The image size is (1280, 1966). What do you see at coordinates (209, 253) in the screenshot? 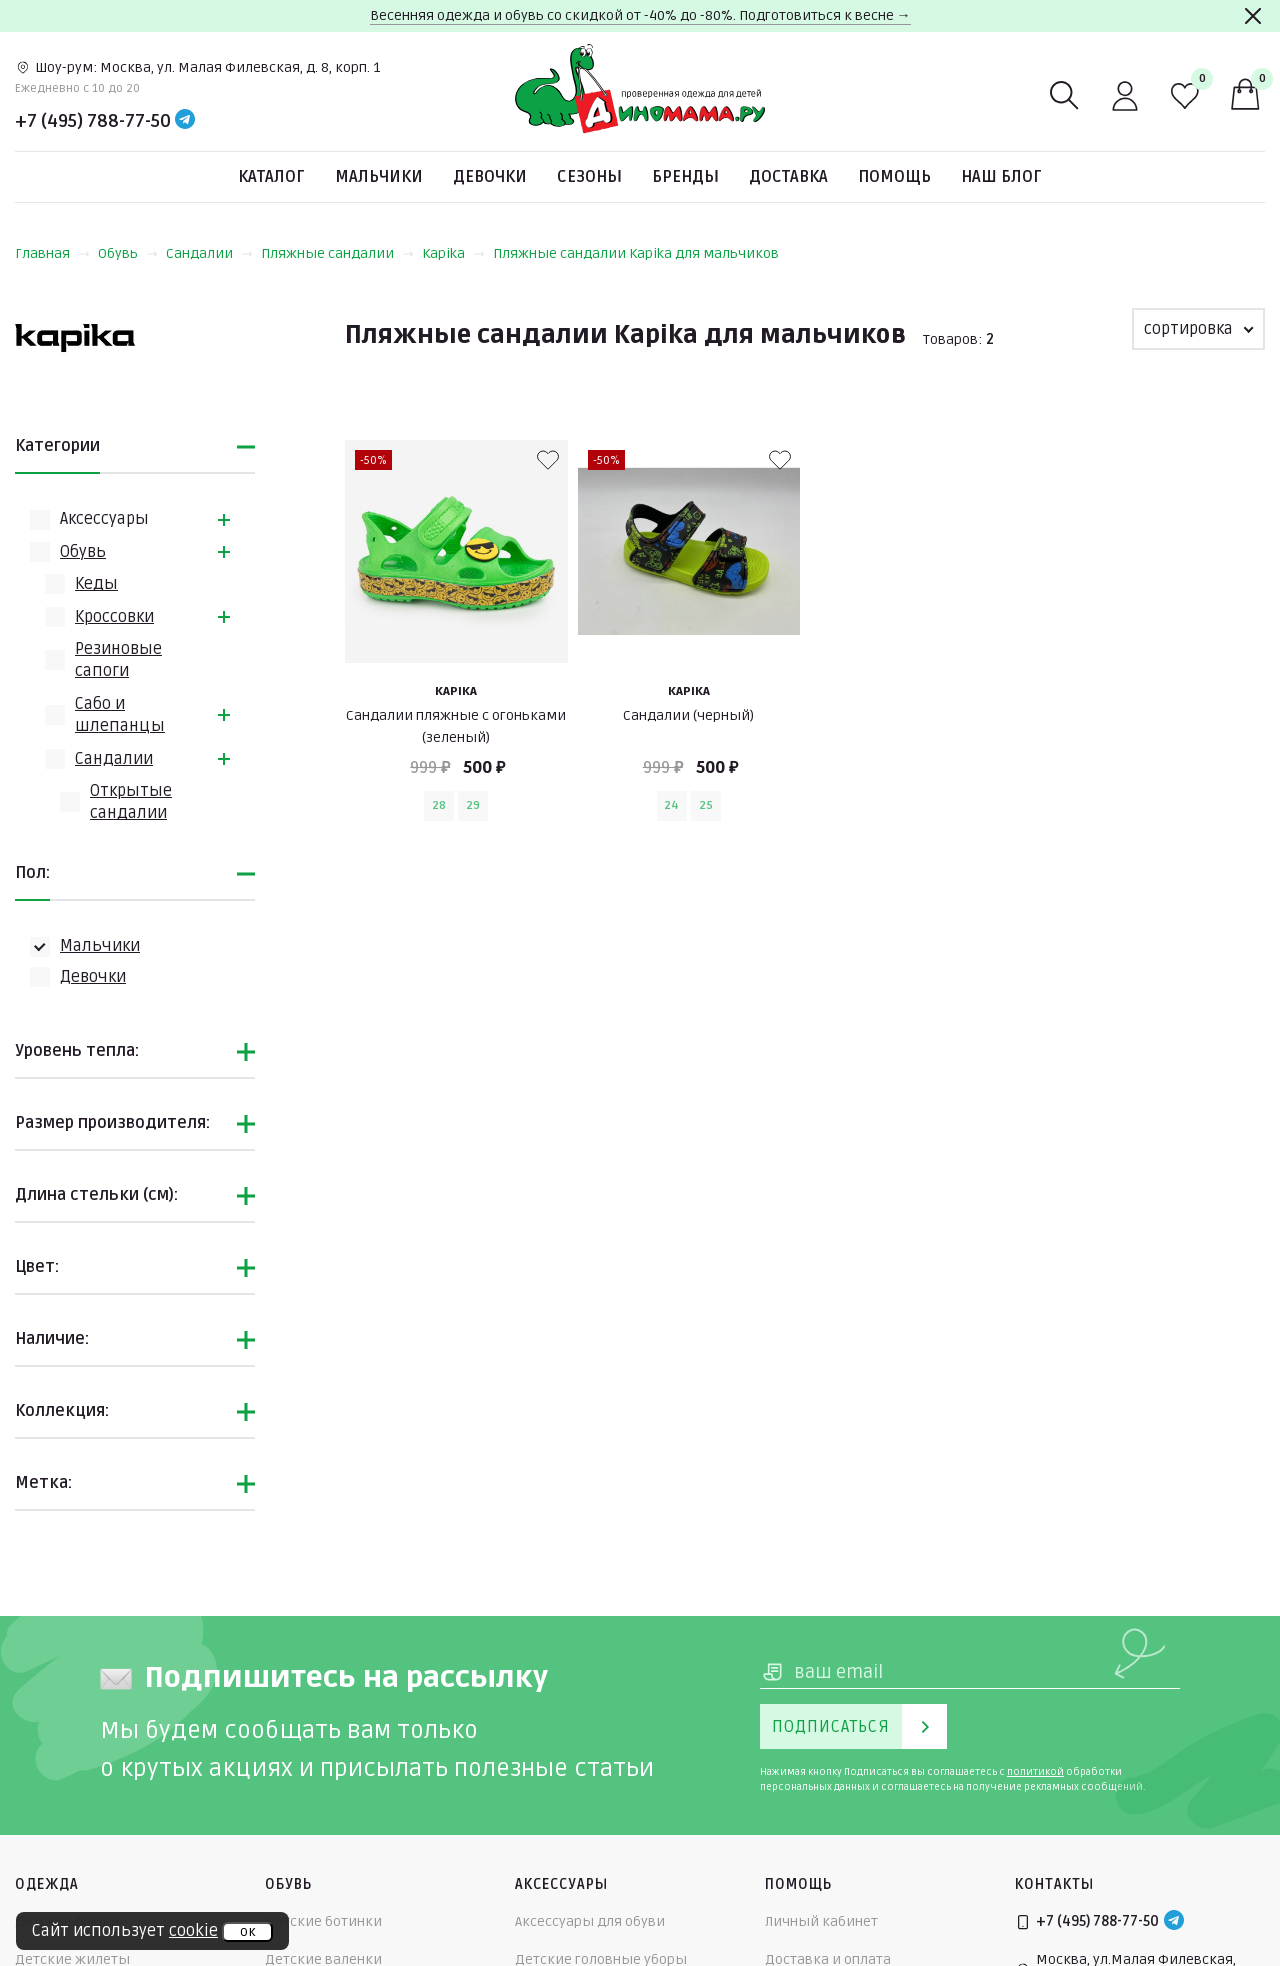
I see `Сандалии` at bounding box center [209, 253].